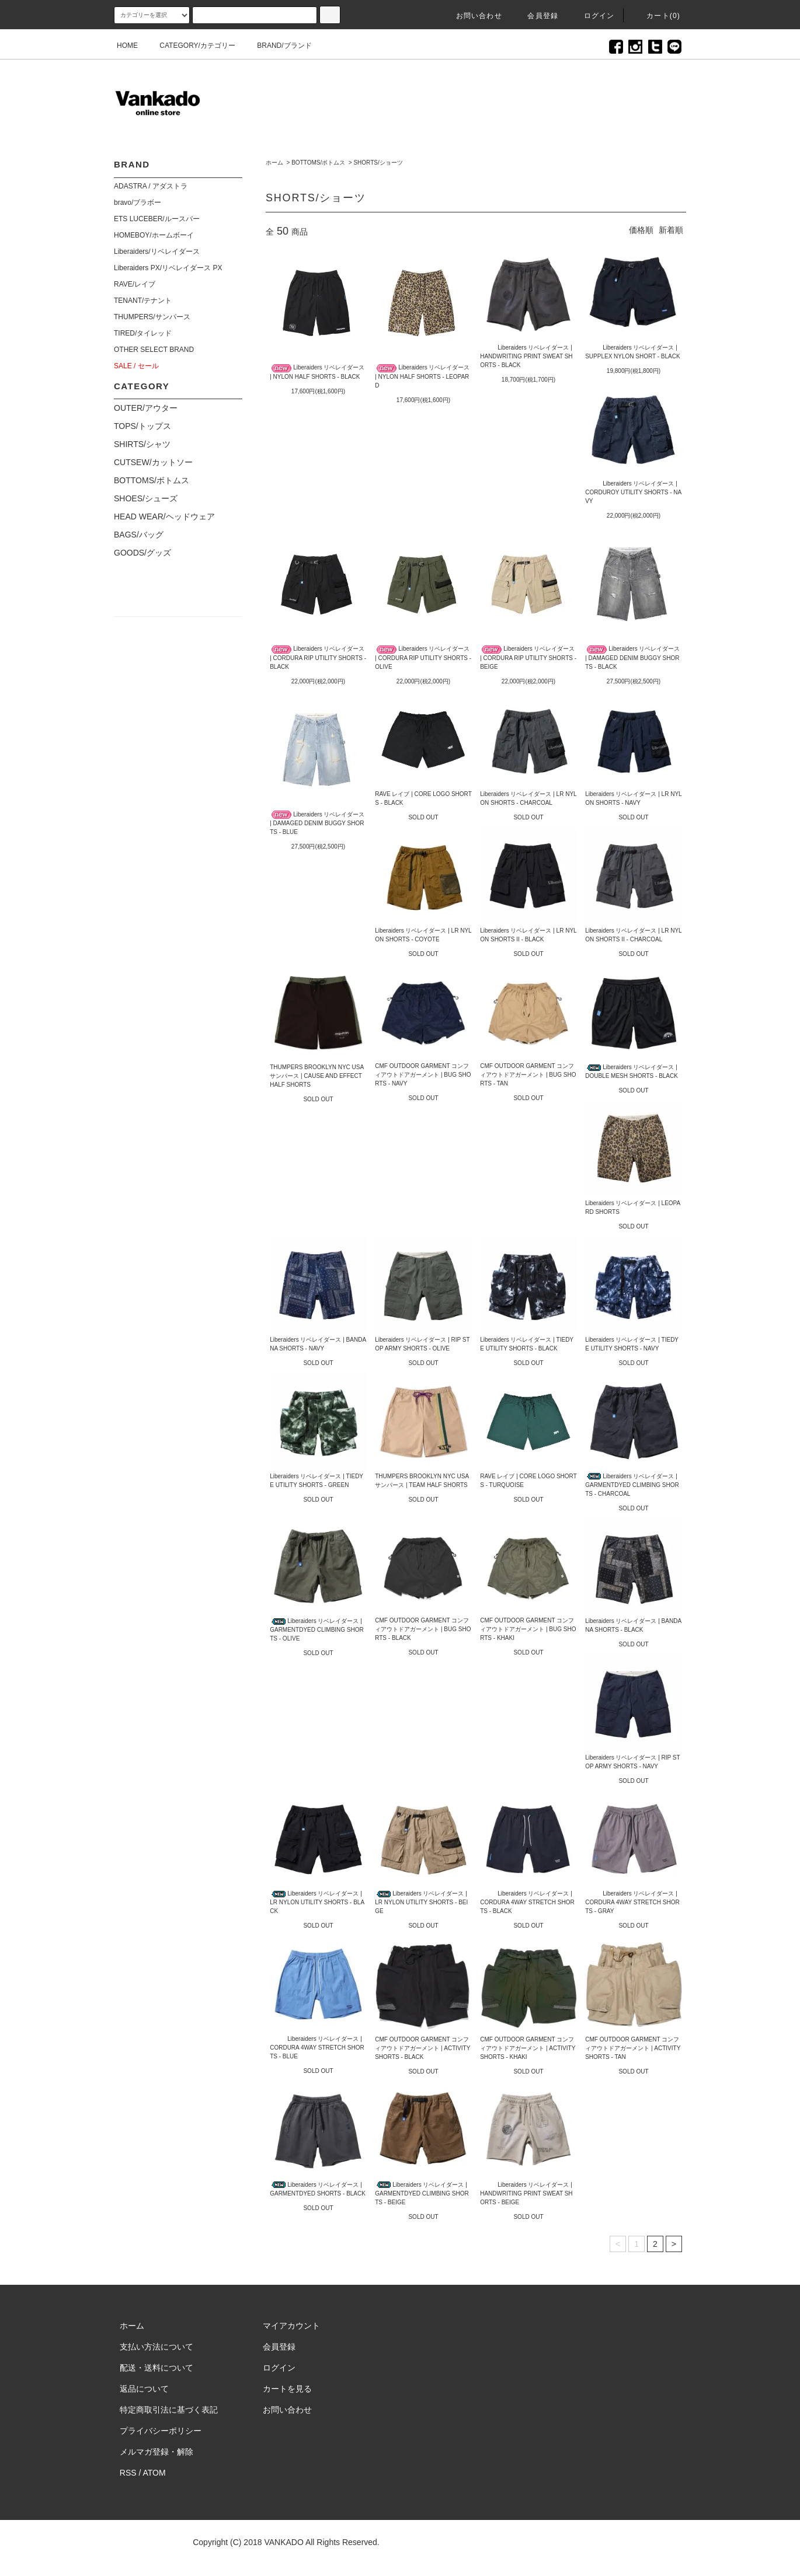  Describe the element at coordinates (127, 45) in the screenshot. I see `HOME` at that location.